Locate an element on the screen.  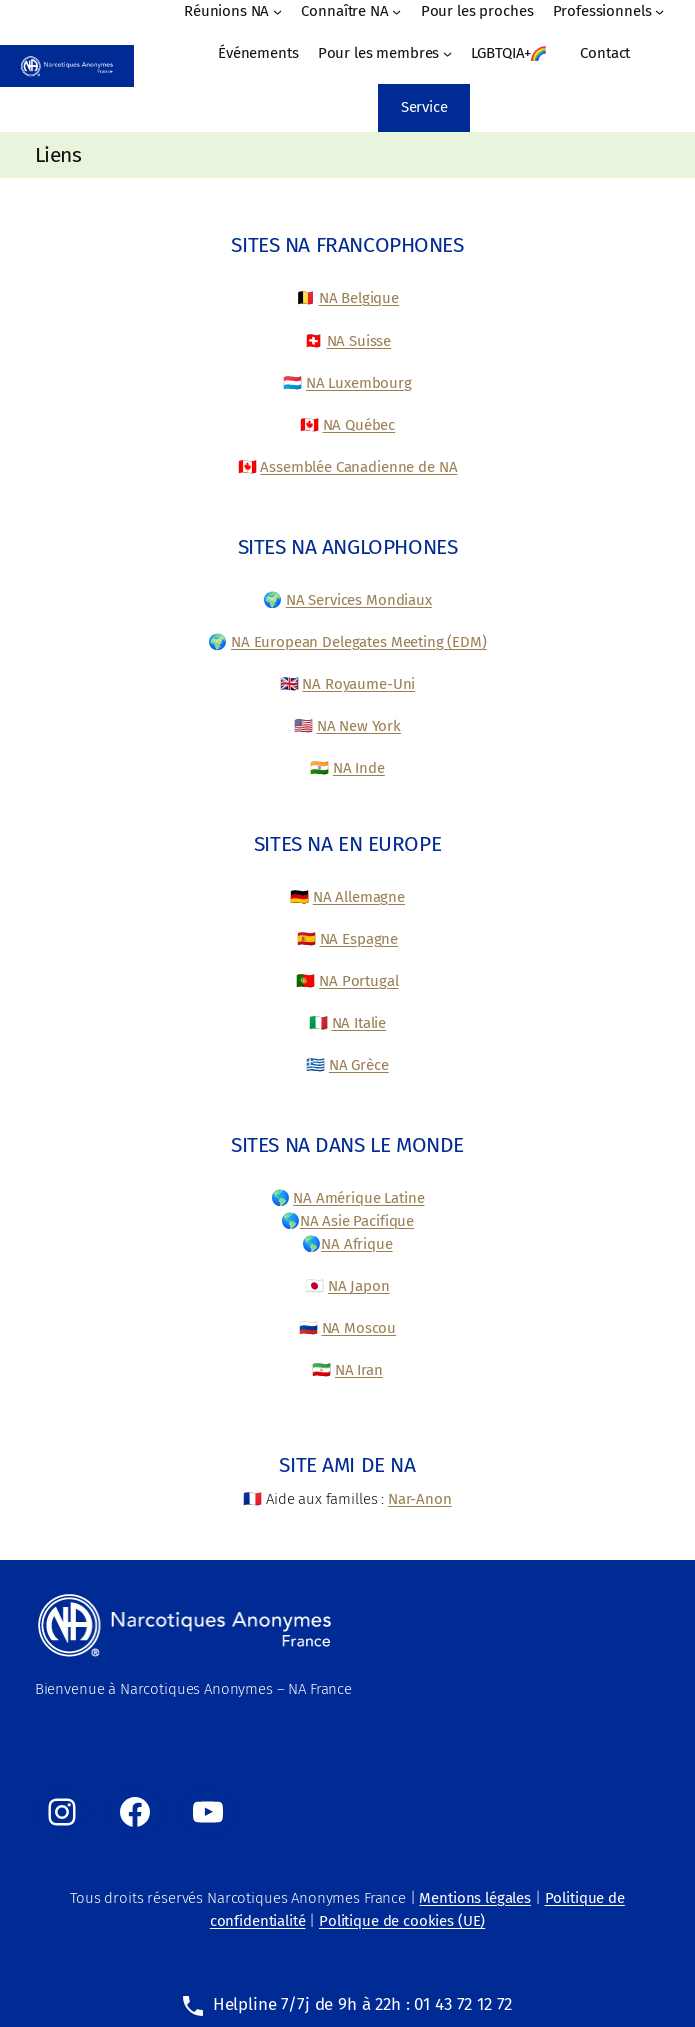
NA Espagne is located at coordinates (359, 939).